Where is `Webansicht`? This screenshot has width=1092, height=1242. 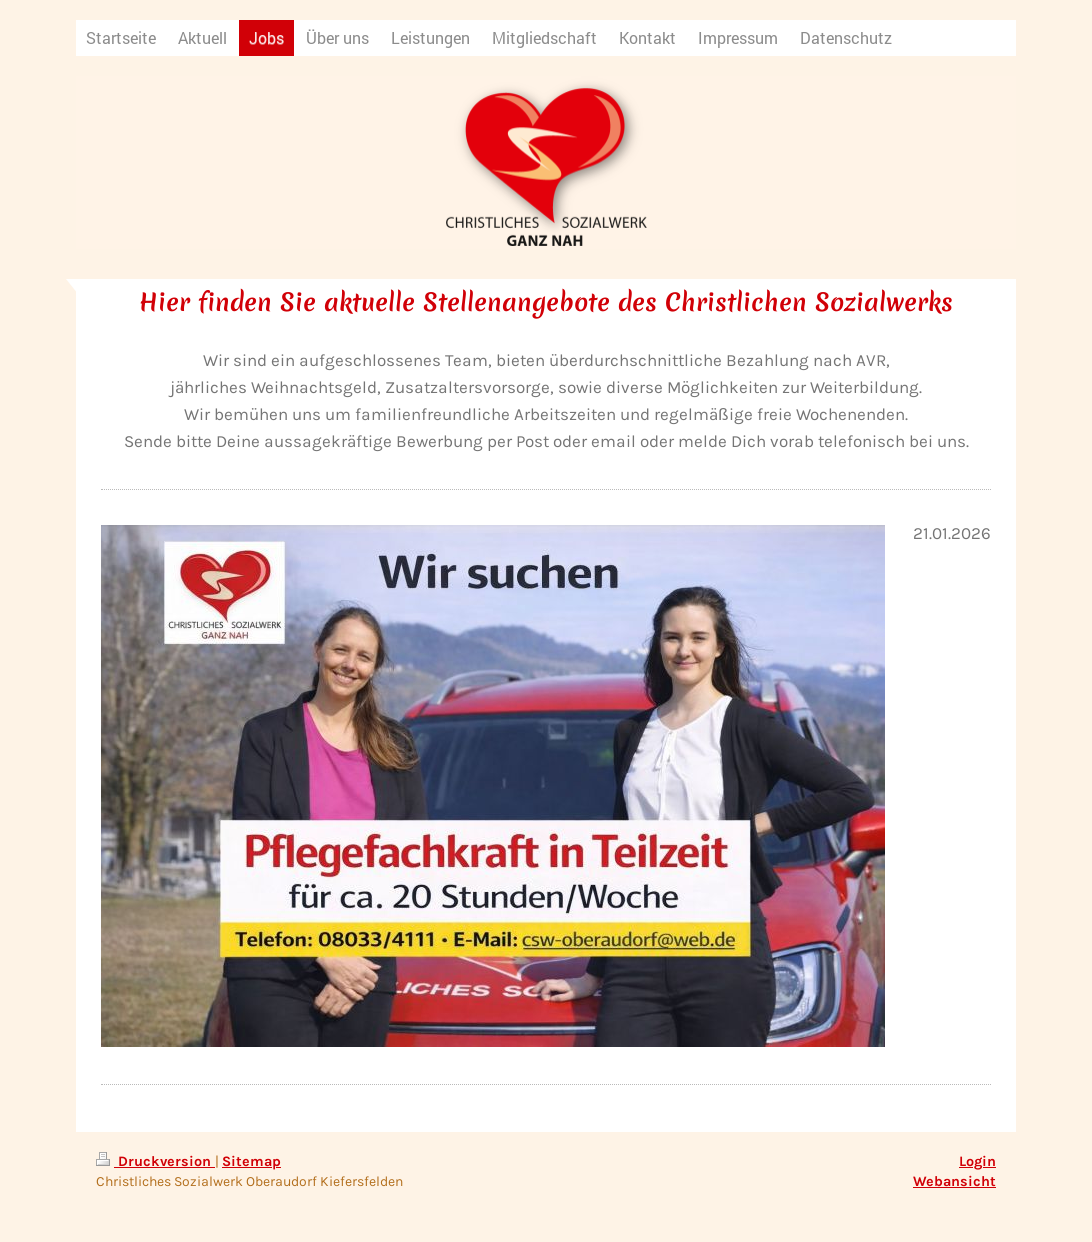
Webansicht is located at coordinates (954, 1181).